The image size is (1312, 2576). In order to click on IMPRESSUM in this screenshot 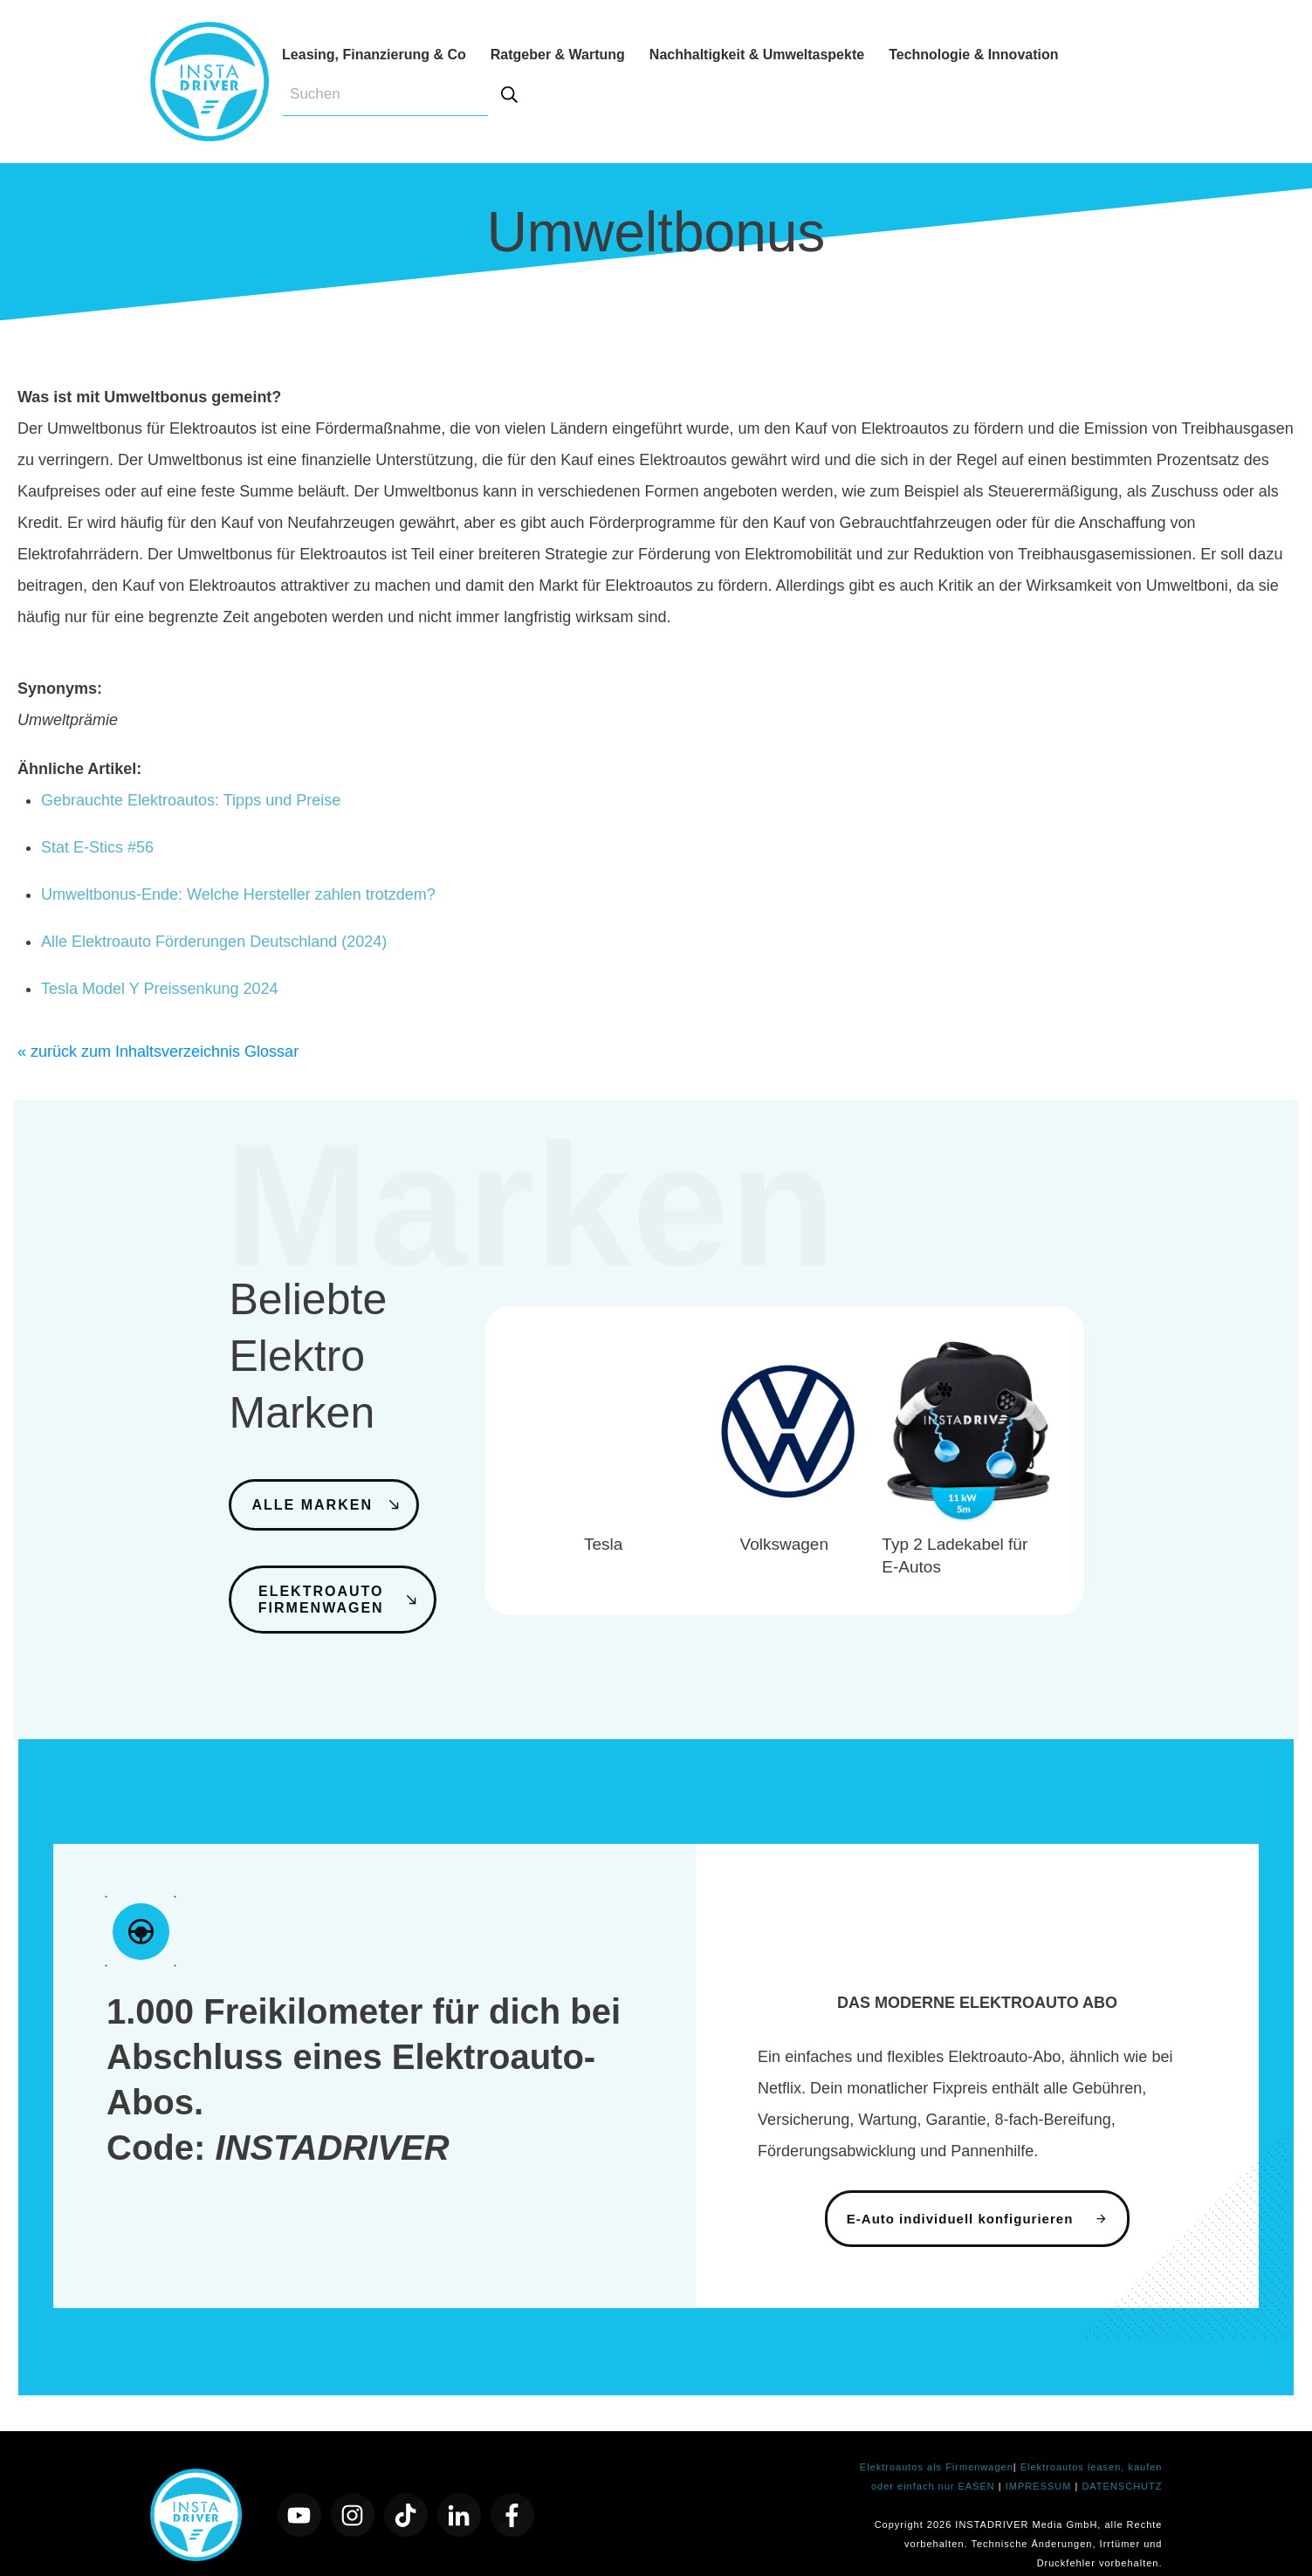, I will do `click(1040, 2463)`.